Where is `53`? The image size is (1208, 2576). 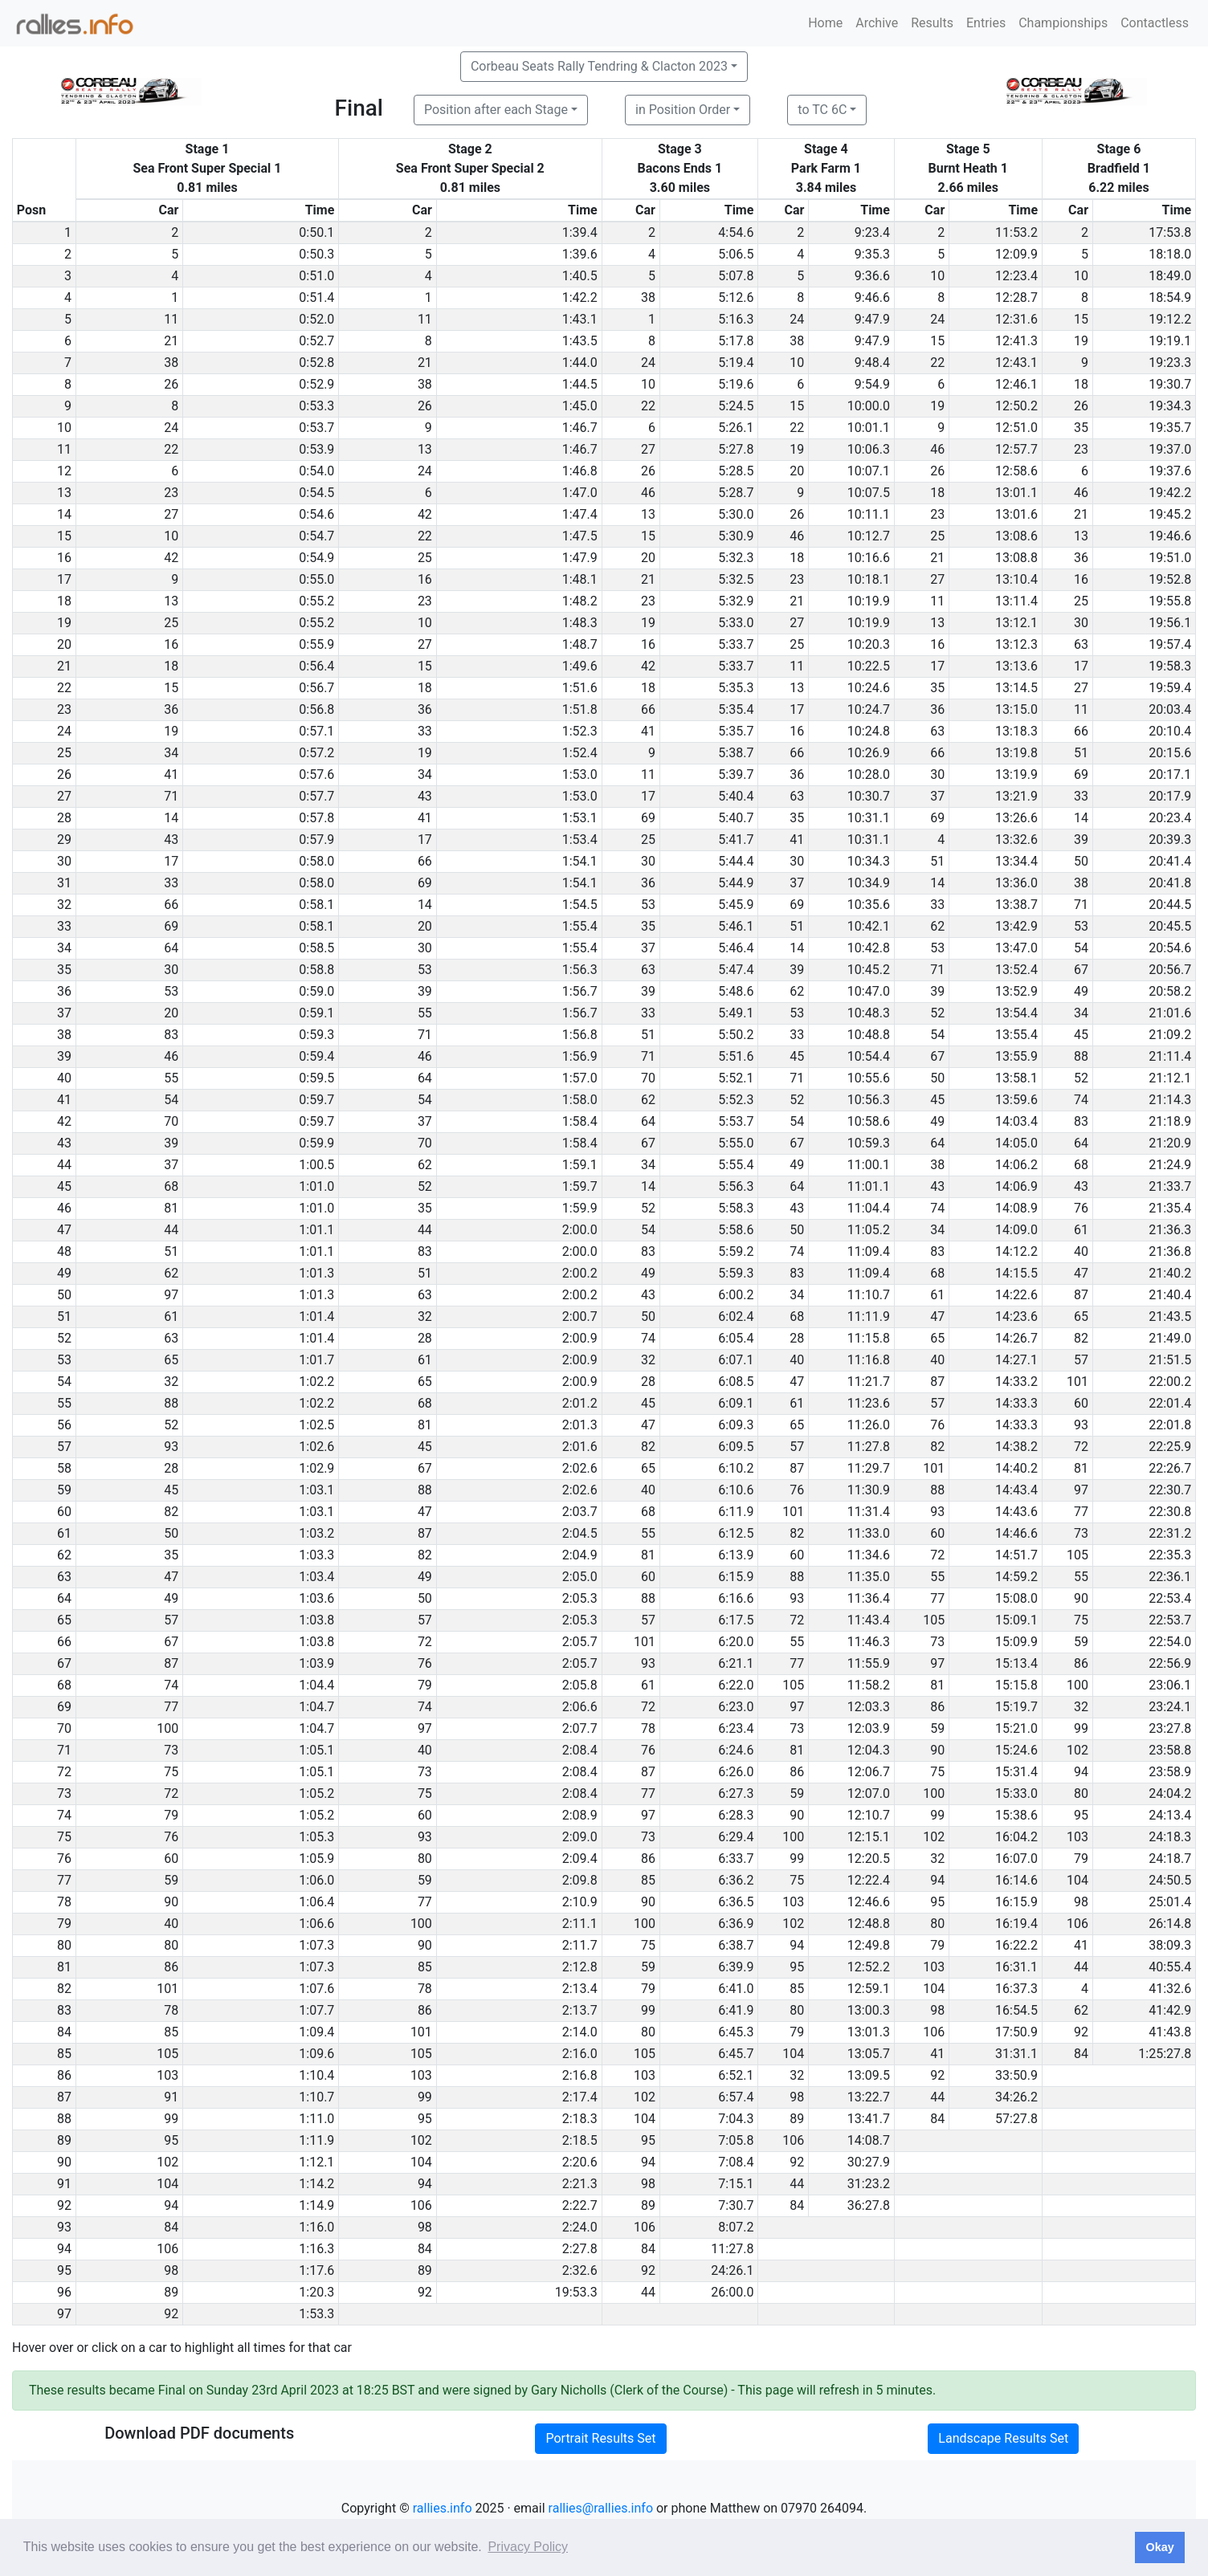
53 is located at coordinates (648, 904).